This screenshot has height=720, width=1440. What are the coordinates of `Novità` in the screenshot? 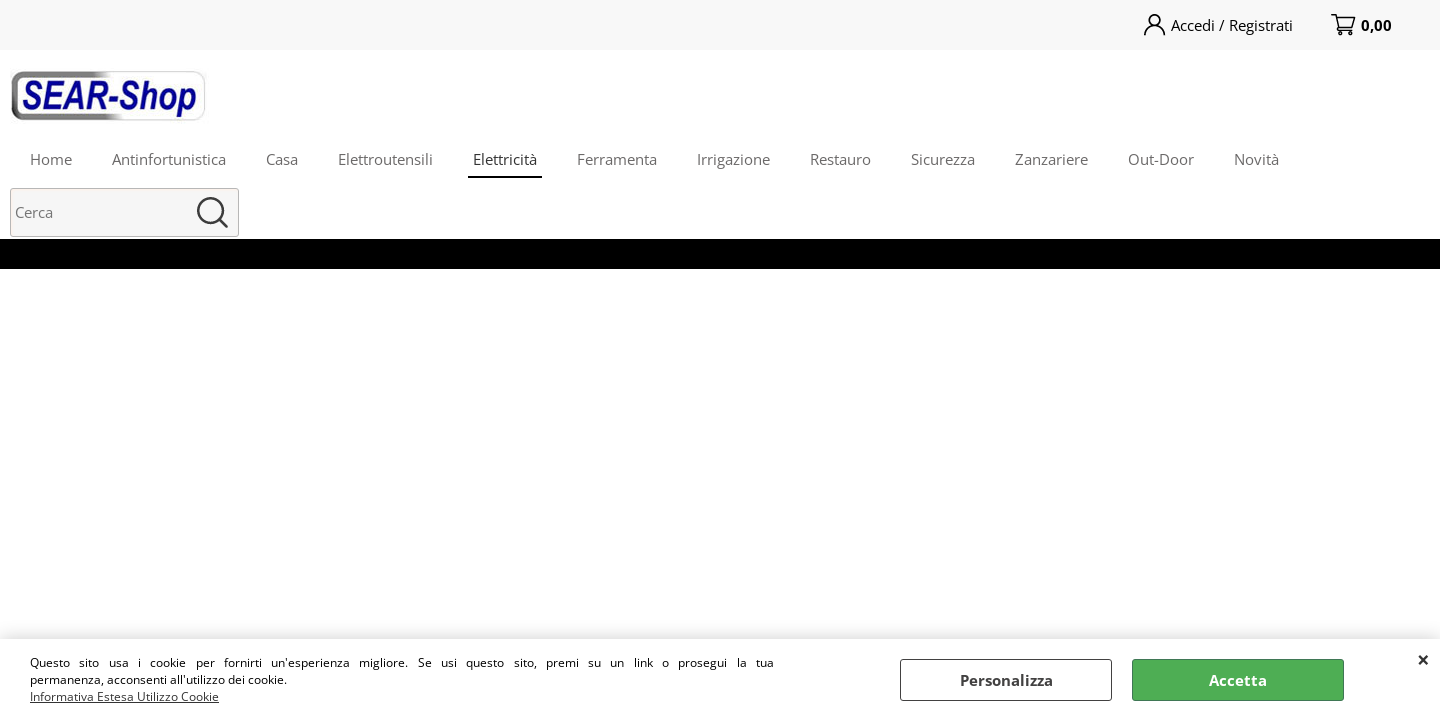 It's located at (1256, 159).